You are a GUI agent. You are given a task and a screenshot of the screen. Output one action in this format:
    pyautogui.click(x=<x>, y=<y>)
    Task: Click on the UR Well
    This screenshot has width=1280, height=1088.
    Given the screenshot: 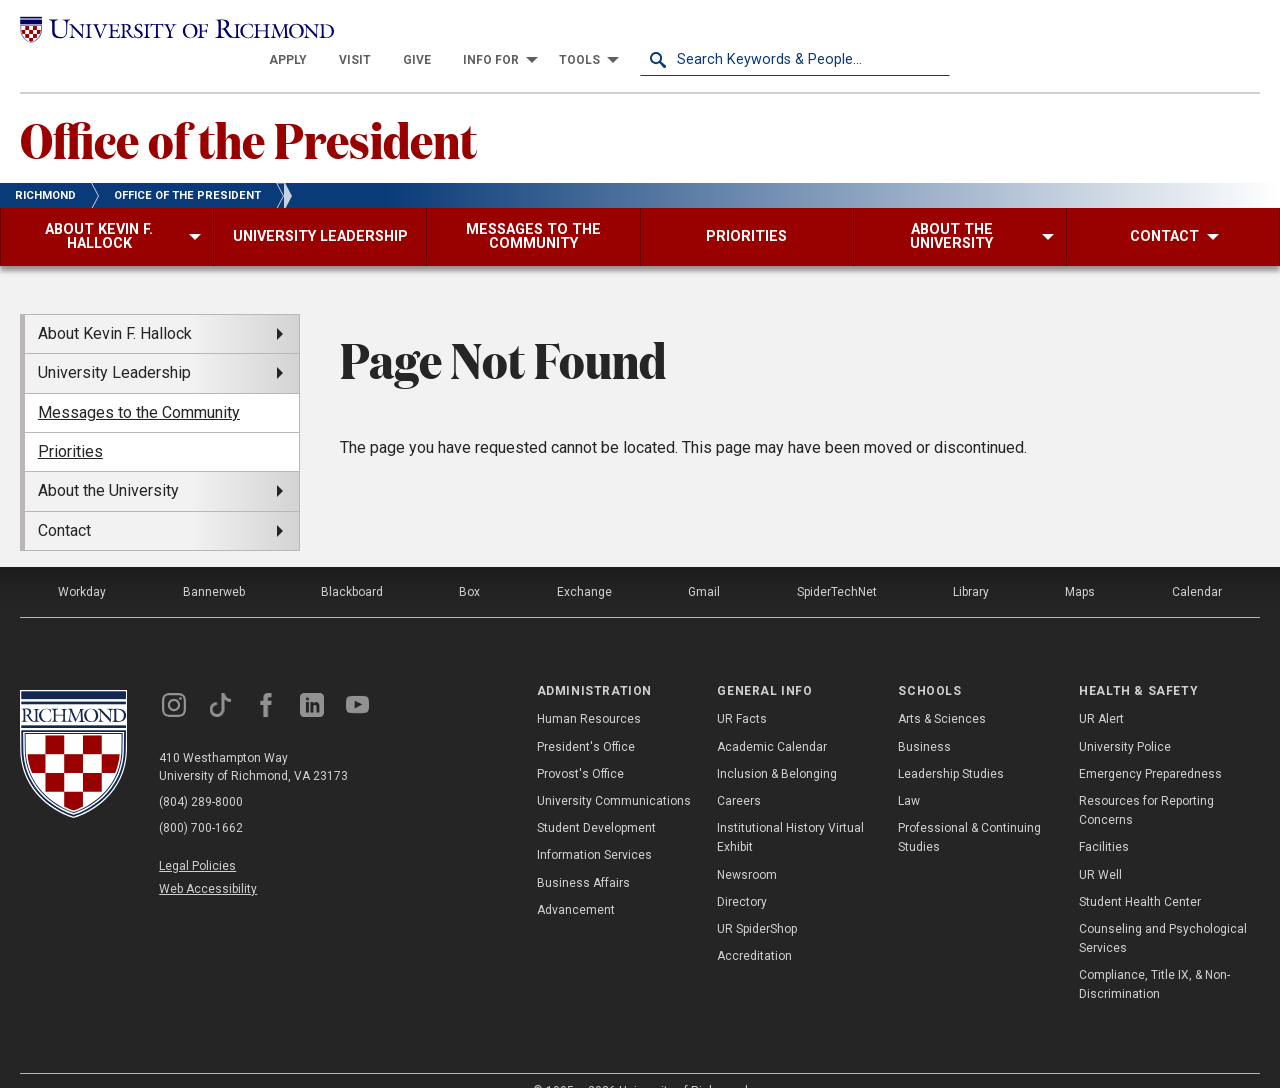 What is the action you would take?
    pyautogui.click(x=1100, y=847)
    